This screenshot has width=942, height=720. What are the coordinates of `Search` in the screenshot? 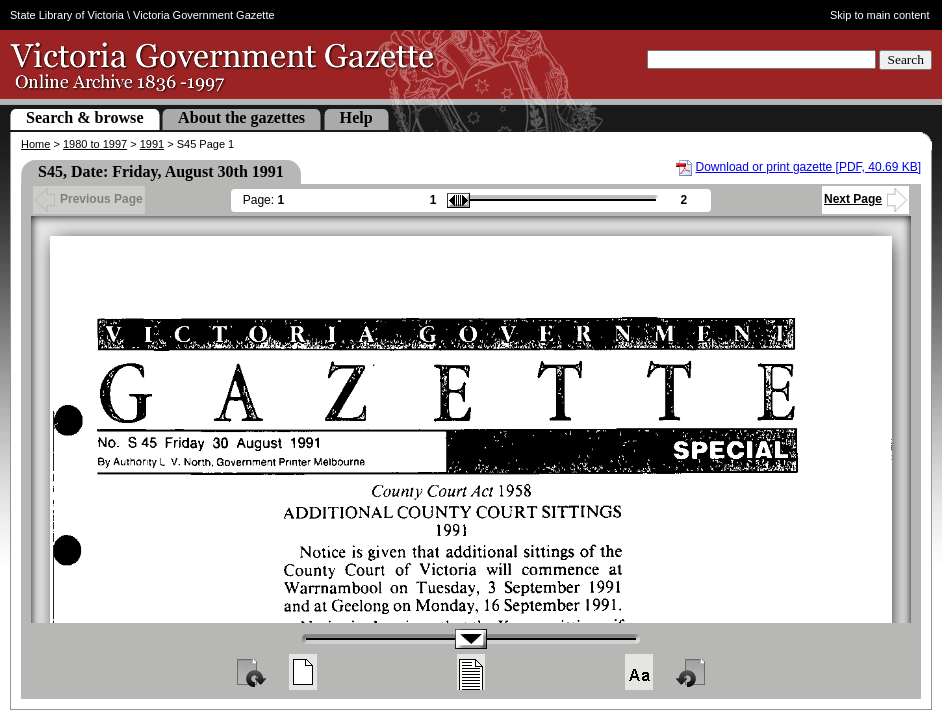 It's located at (905, 59).